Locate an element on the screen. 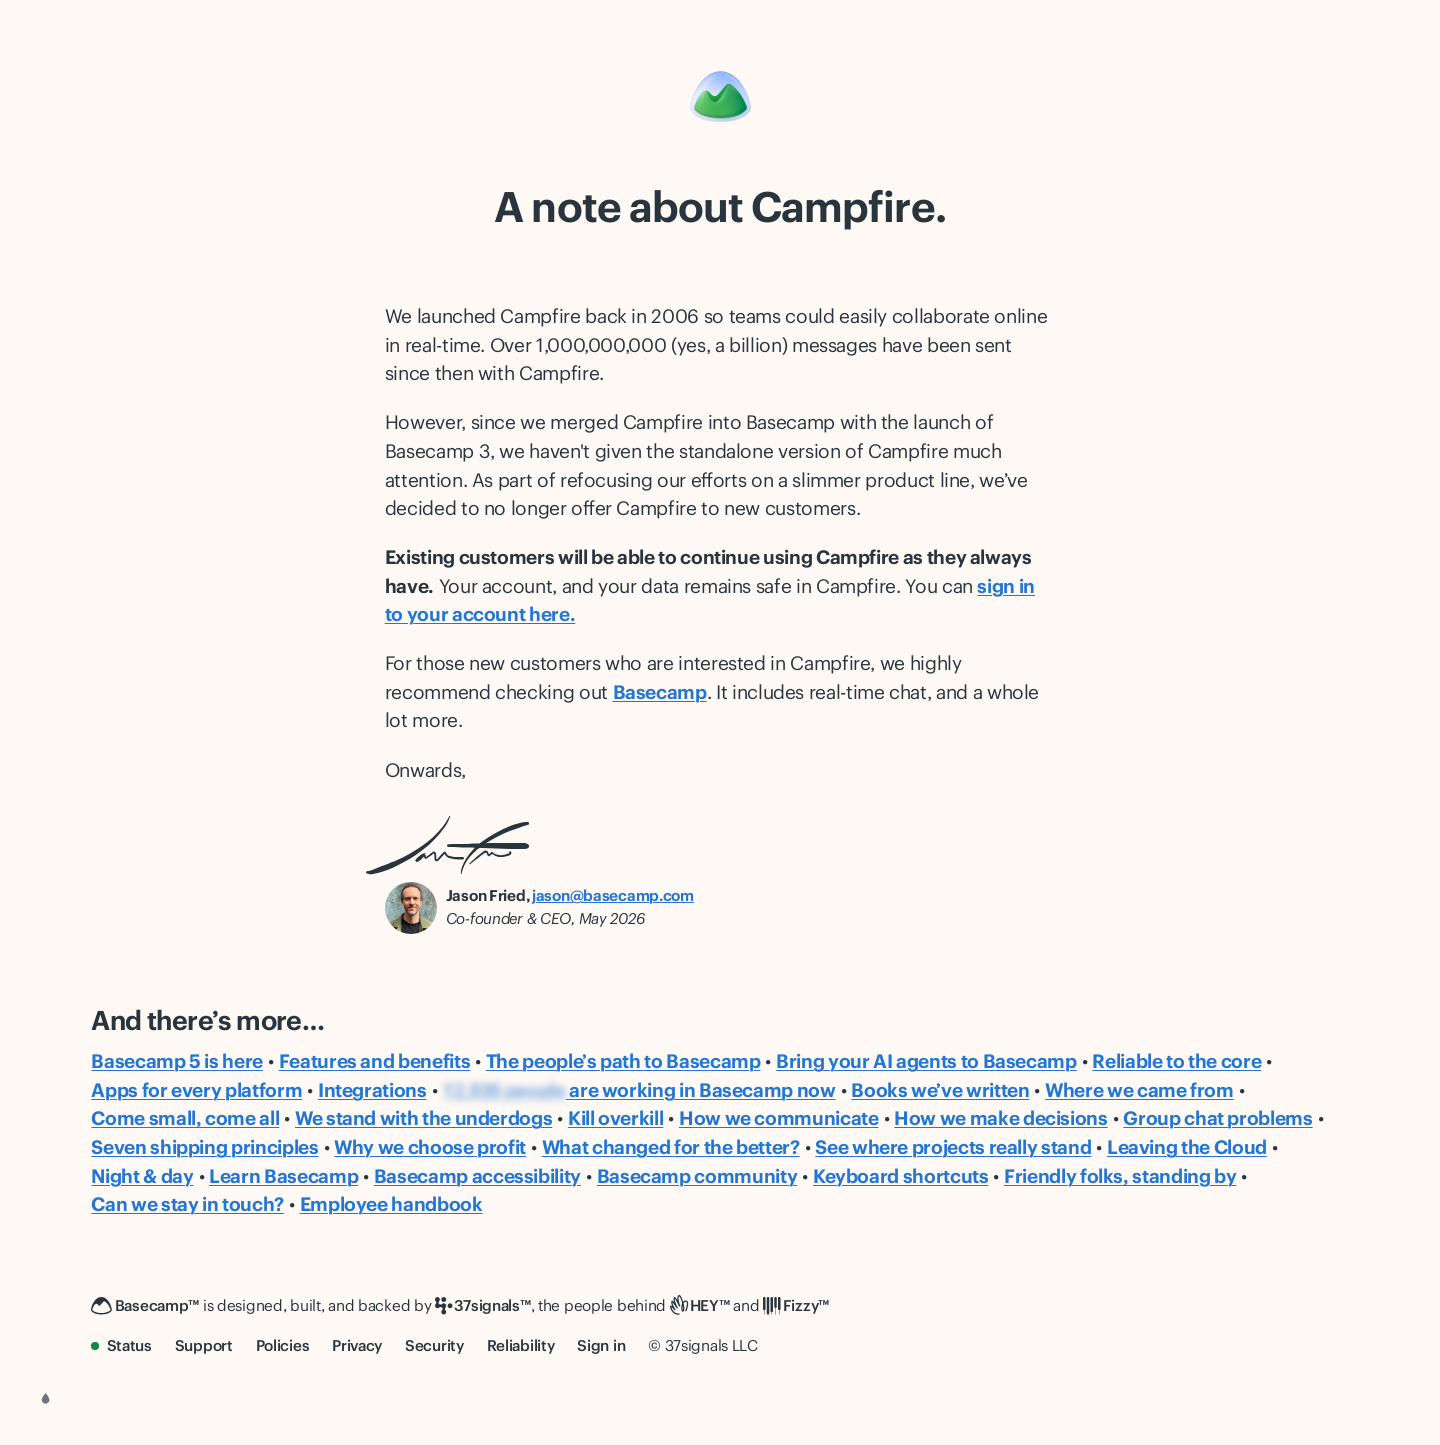 Image resolution: width=1440 pixels, height=1445 pixels. jason@basecamp.com is located at coordinates (613, 895).